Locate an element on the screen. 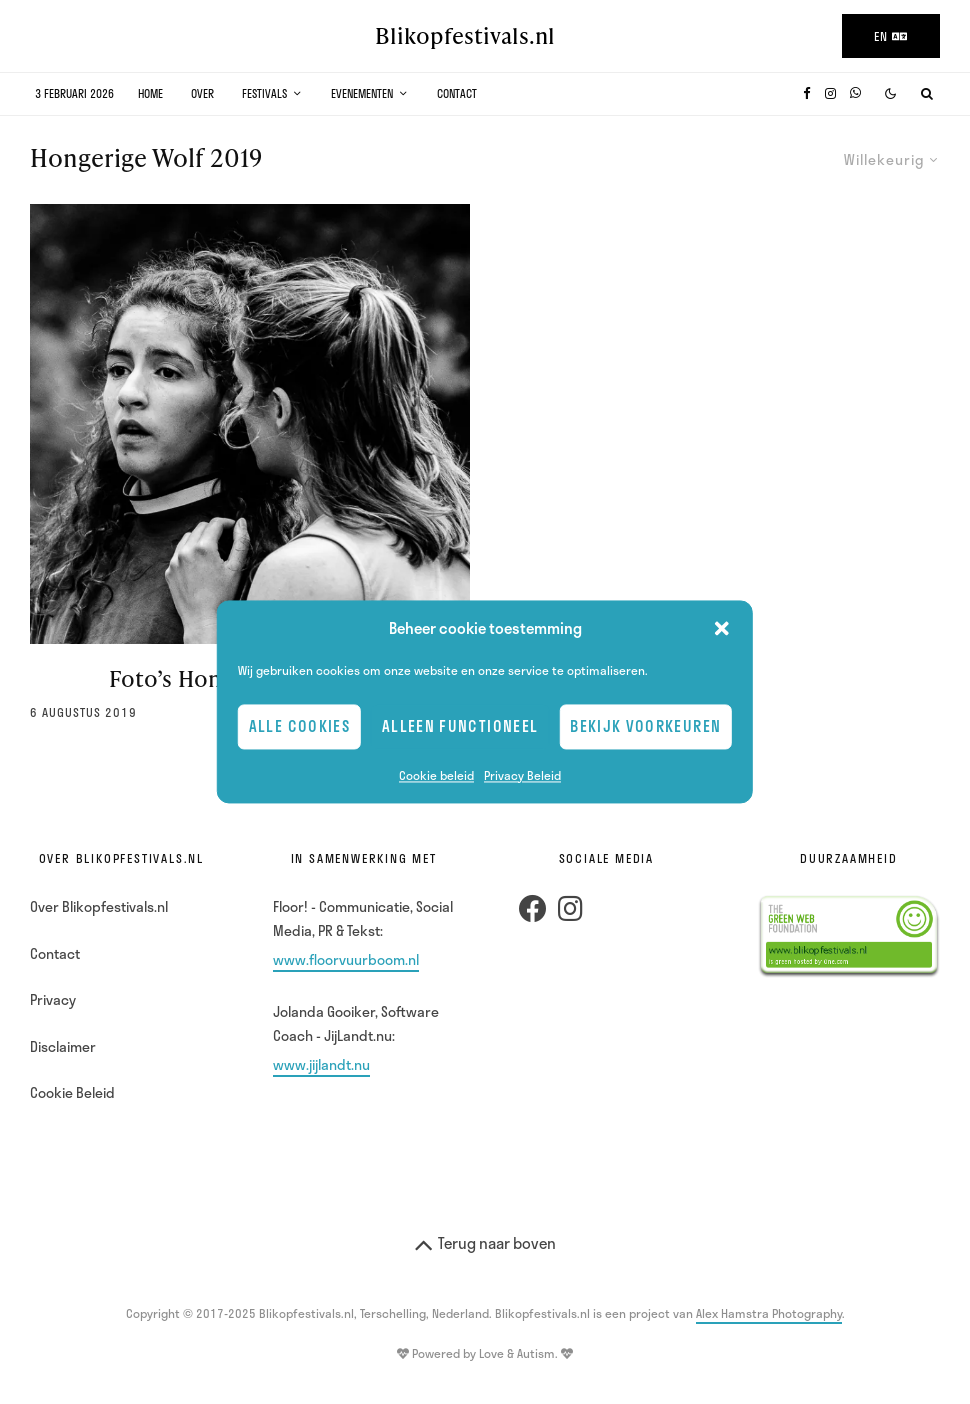  Cookie Beleid is located at coordinates (72, 1092).